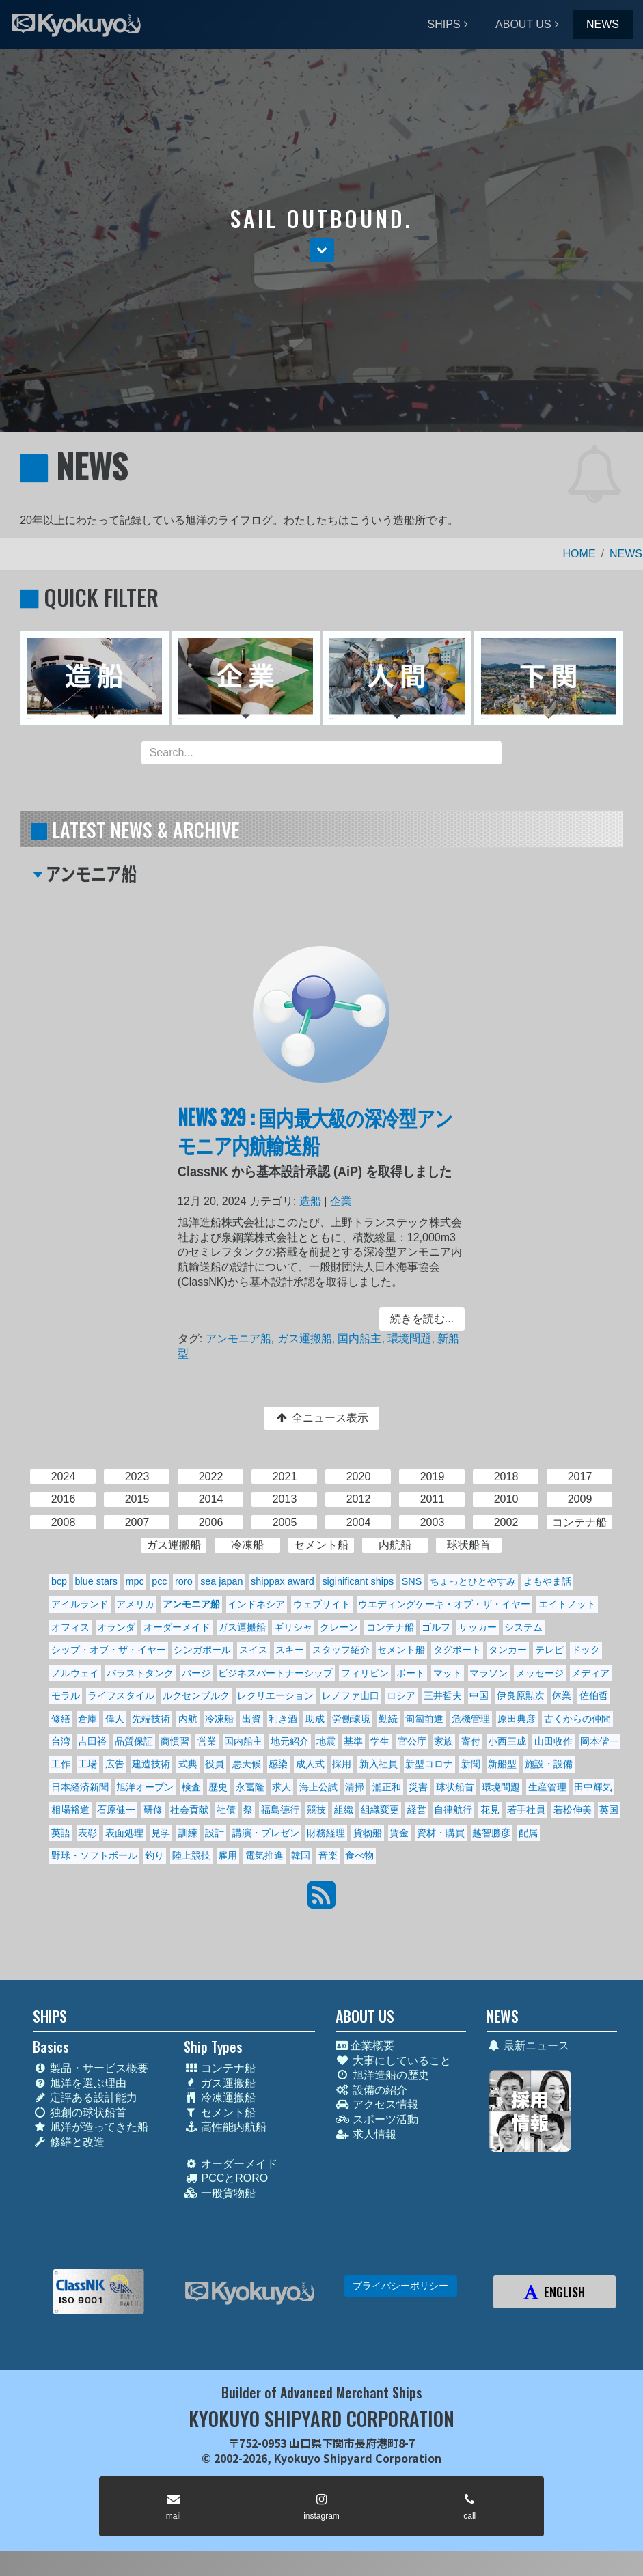 The width and height of the screenshot is (643, 2576). Describe the element at coordinates (134, 1741) in the screenshot. I see `品質保証` at that location.